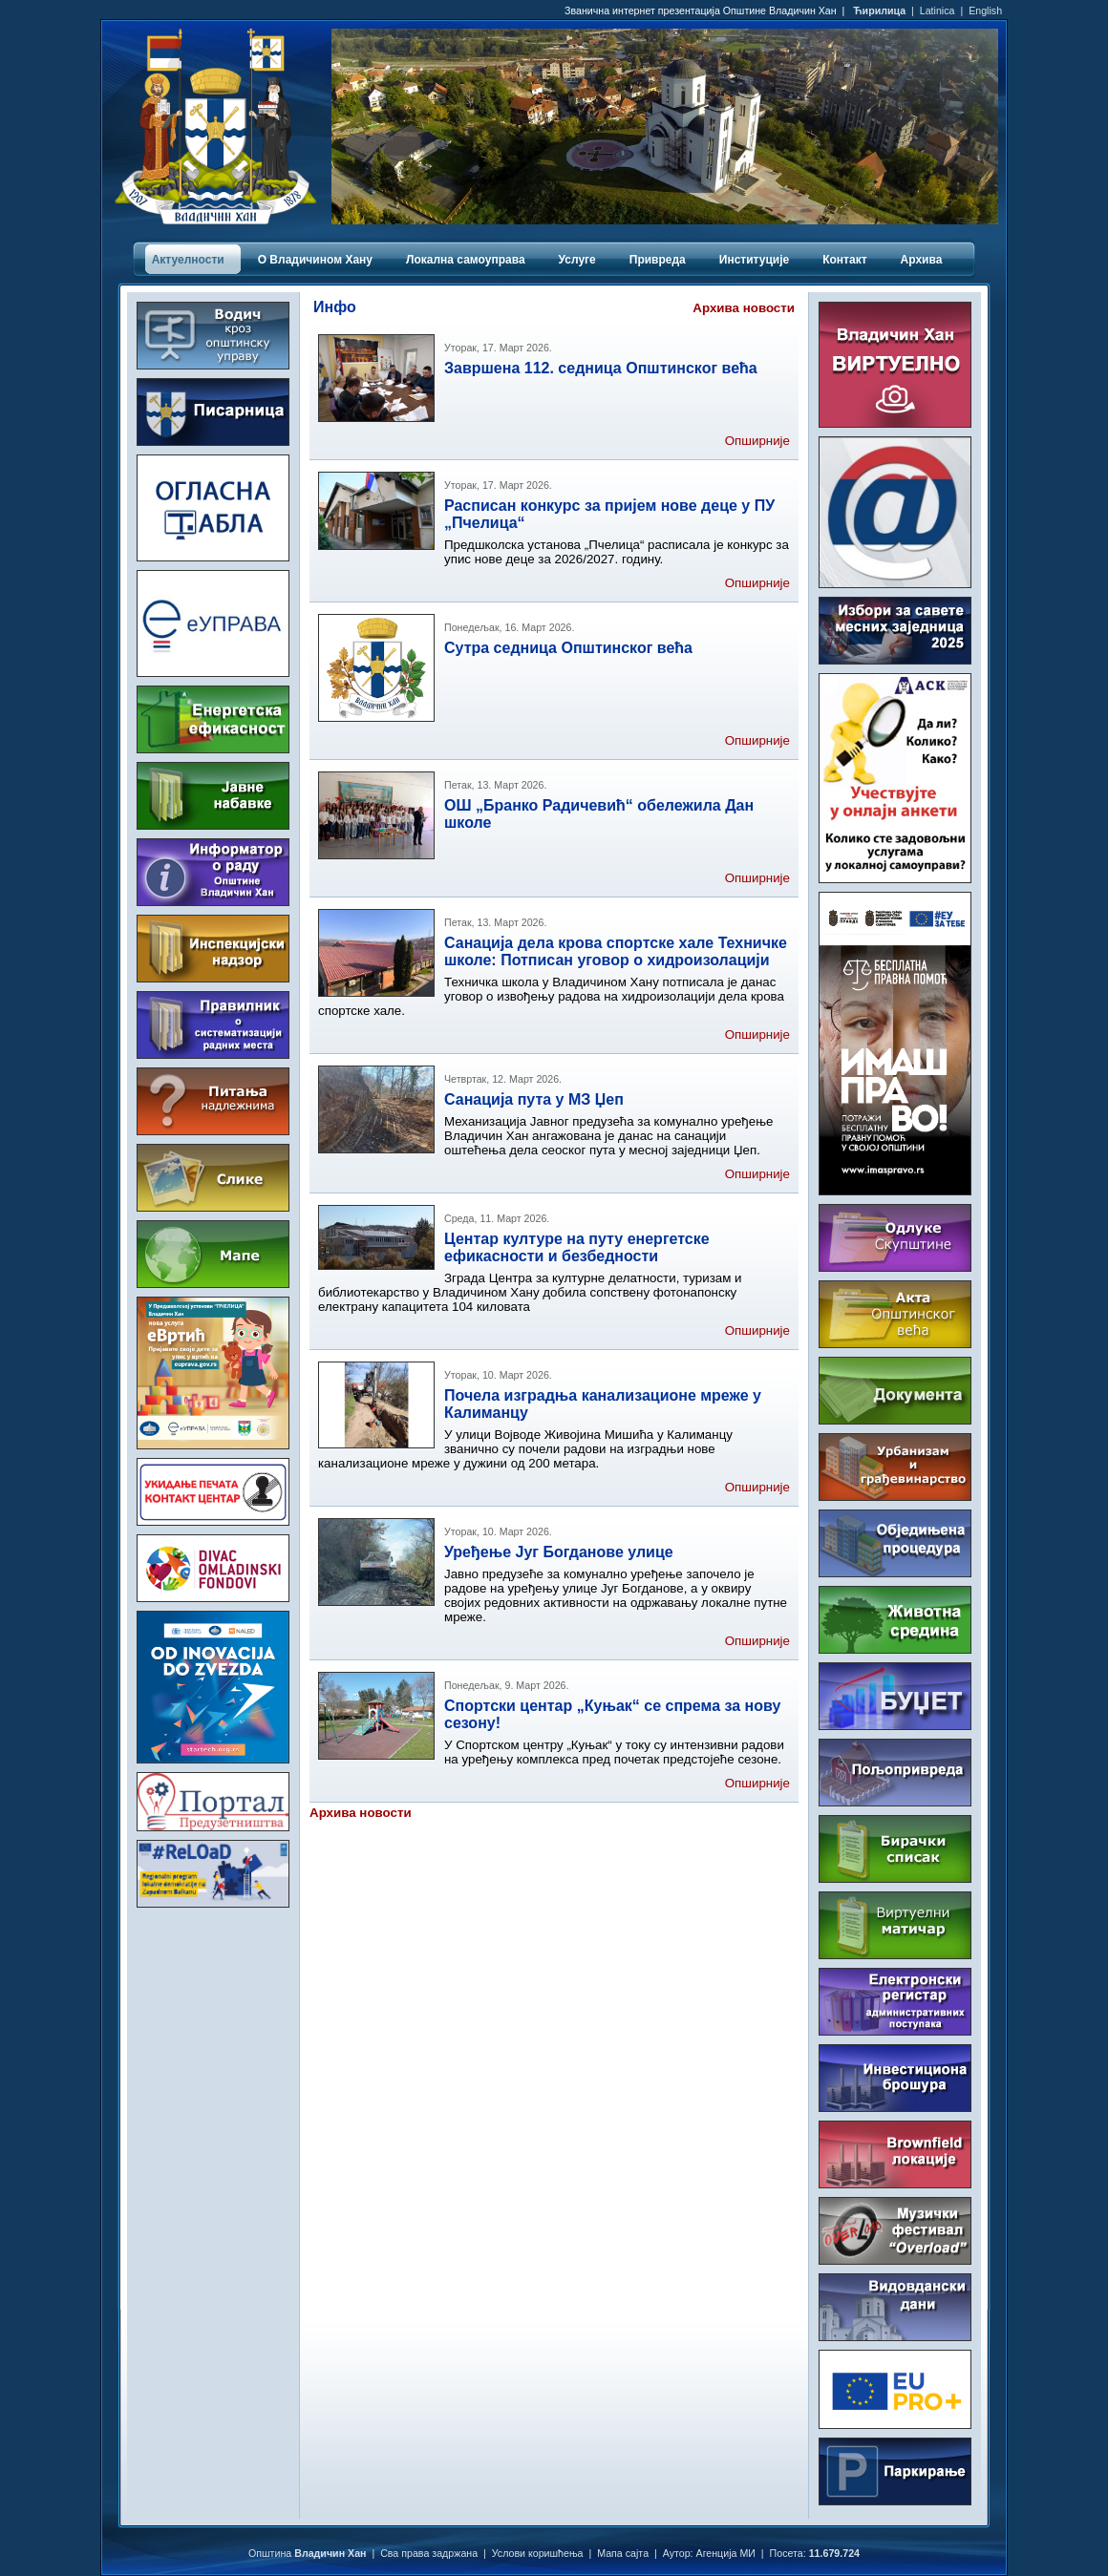  Describe the element at coordinates (757, 440) in the screenshot. I see `Опширније` at that location.